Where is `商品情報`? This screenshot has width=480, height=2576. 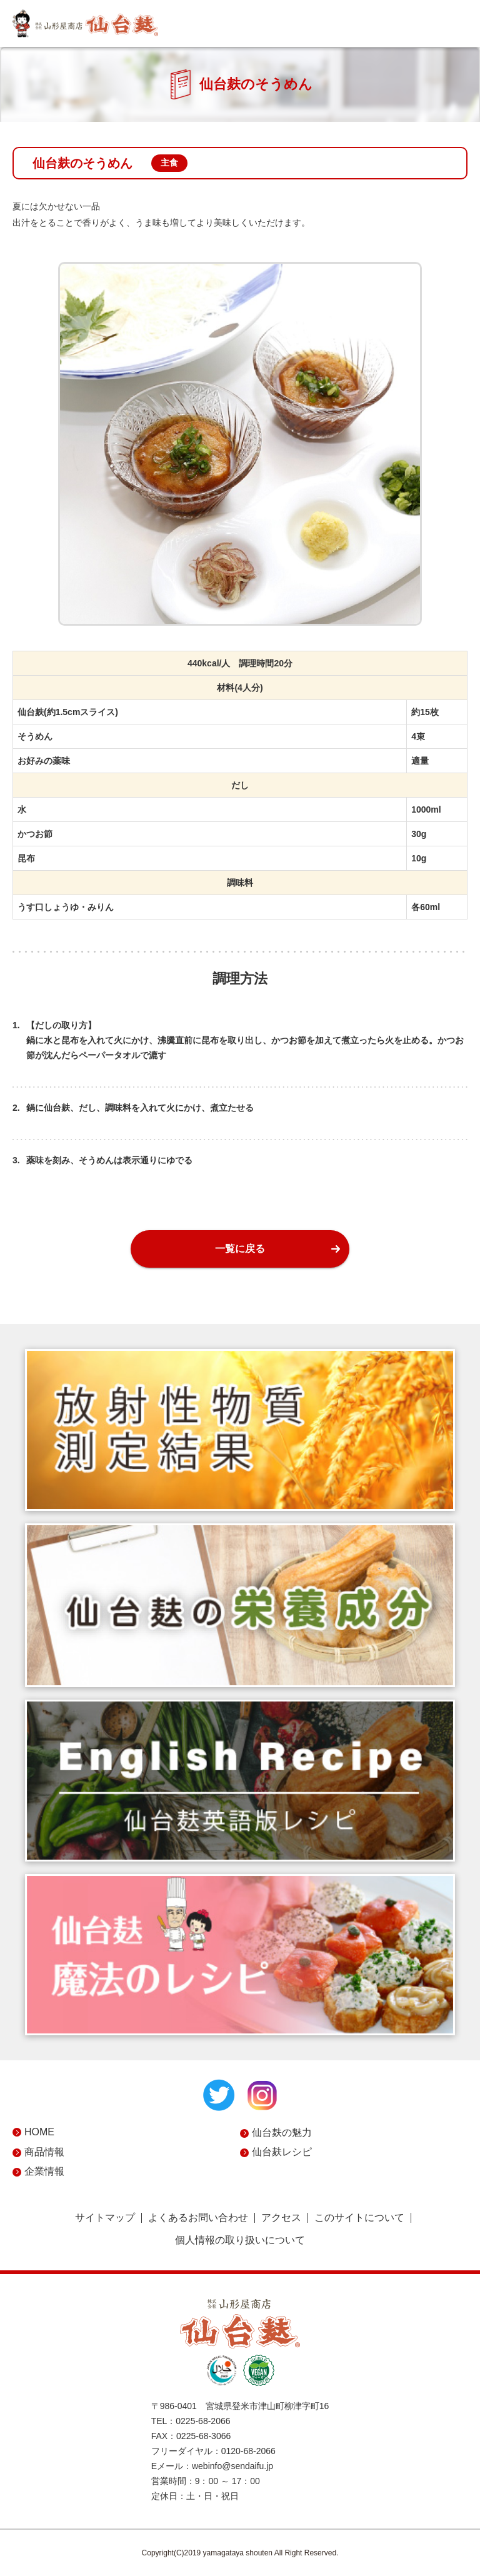 商品情報 is located at coordinates (44, 2152).